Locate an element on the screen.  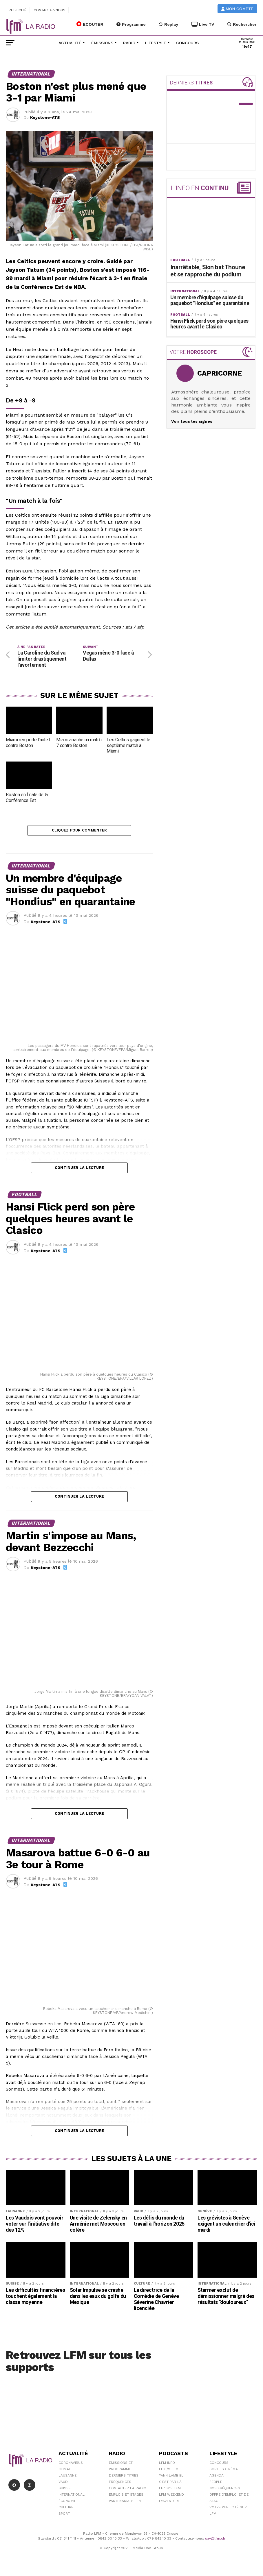
L\'Aventure is located at coordinates (169, 2503).